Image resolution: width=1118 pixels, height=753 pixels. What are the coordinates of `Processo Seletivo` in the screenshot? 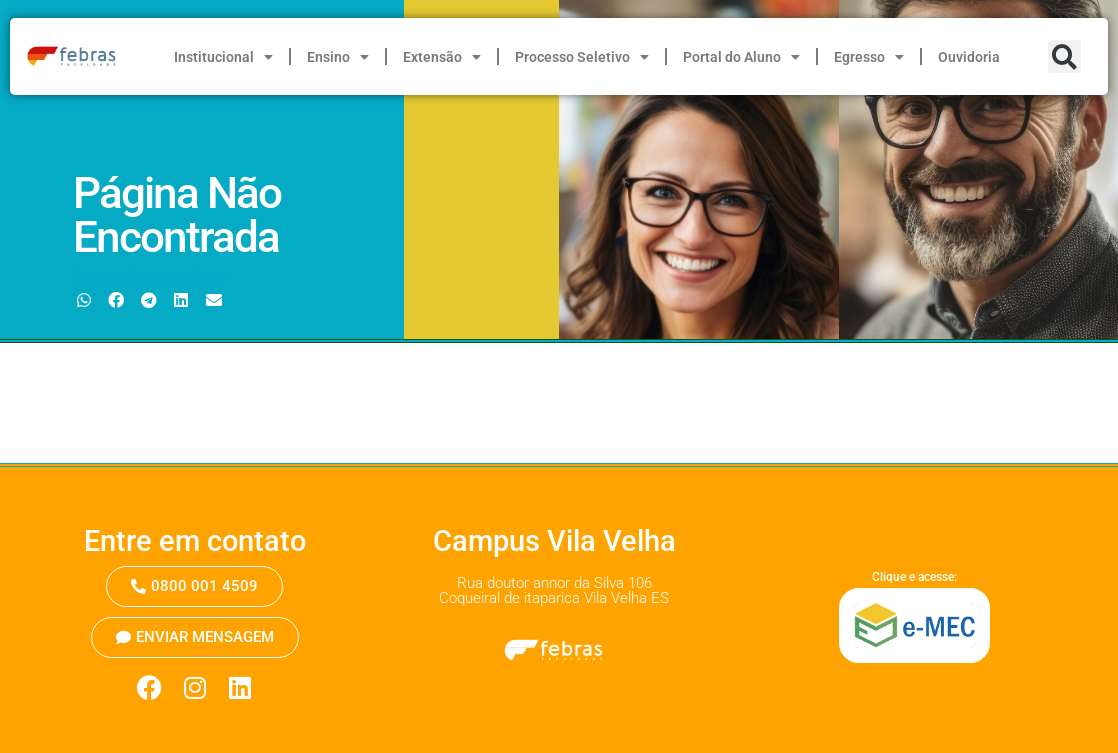 It's located at (582, 57).